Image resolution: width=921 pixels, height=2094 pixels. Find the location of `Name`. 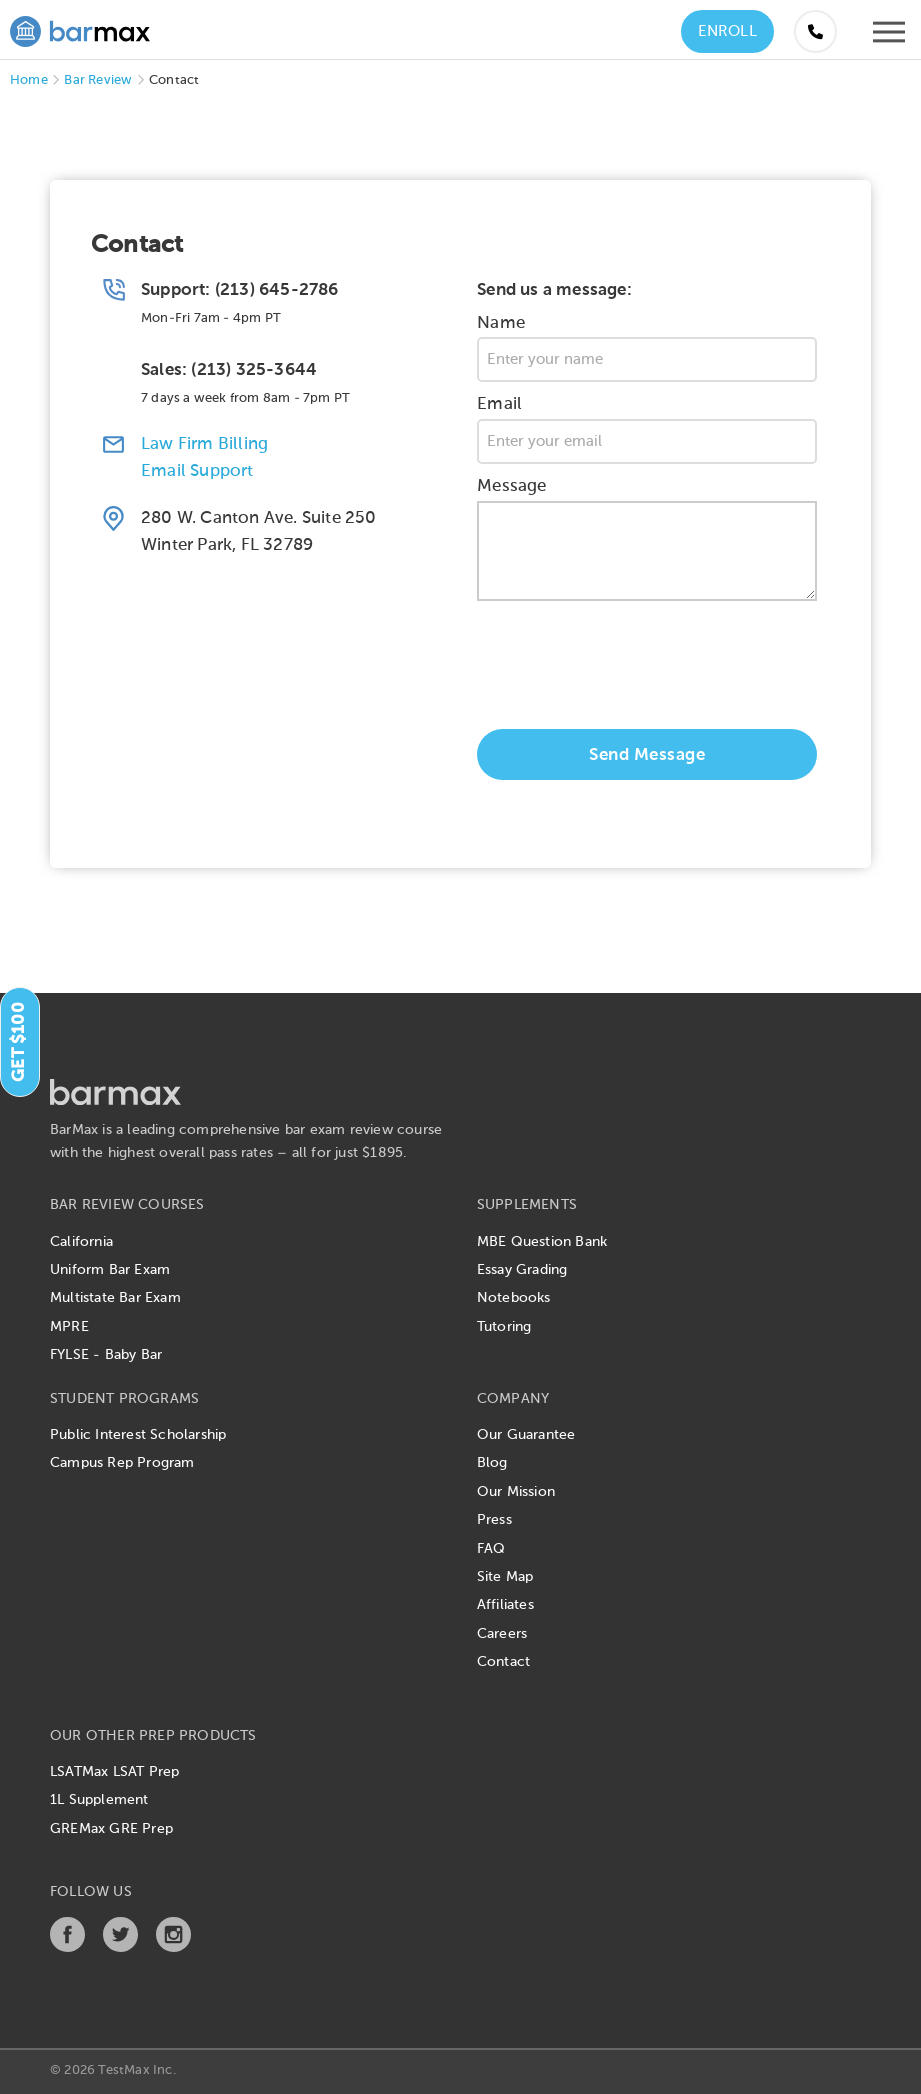

Name is located at coordinates (501, 323).